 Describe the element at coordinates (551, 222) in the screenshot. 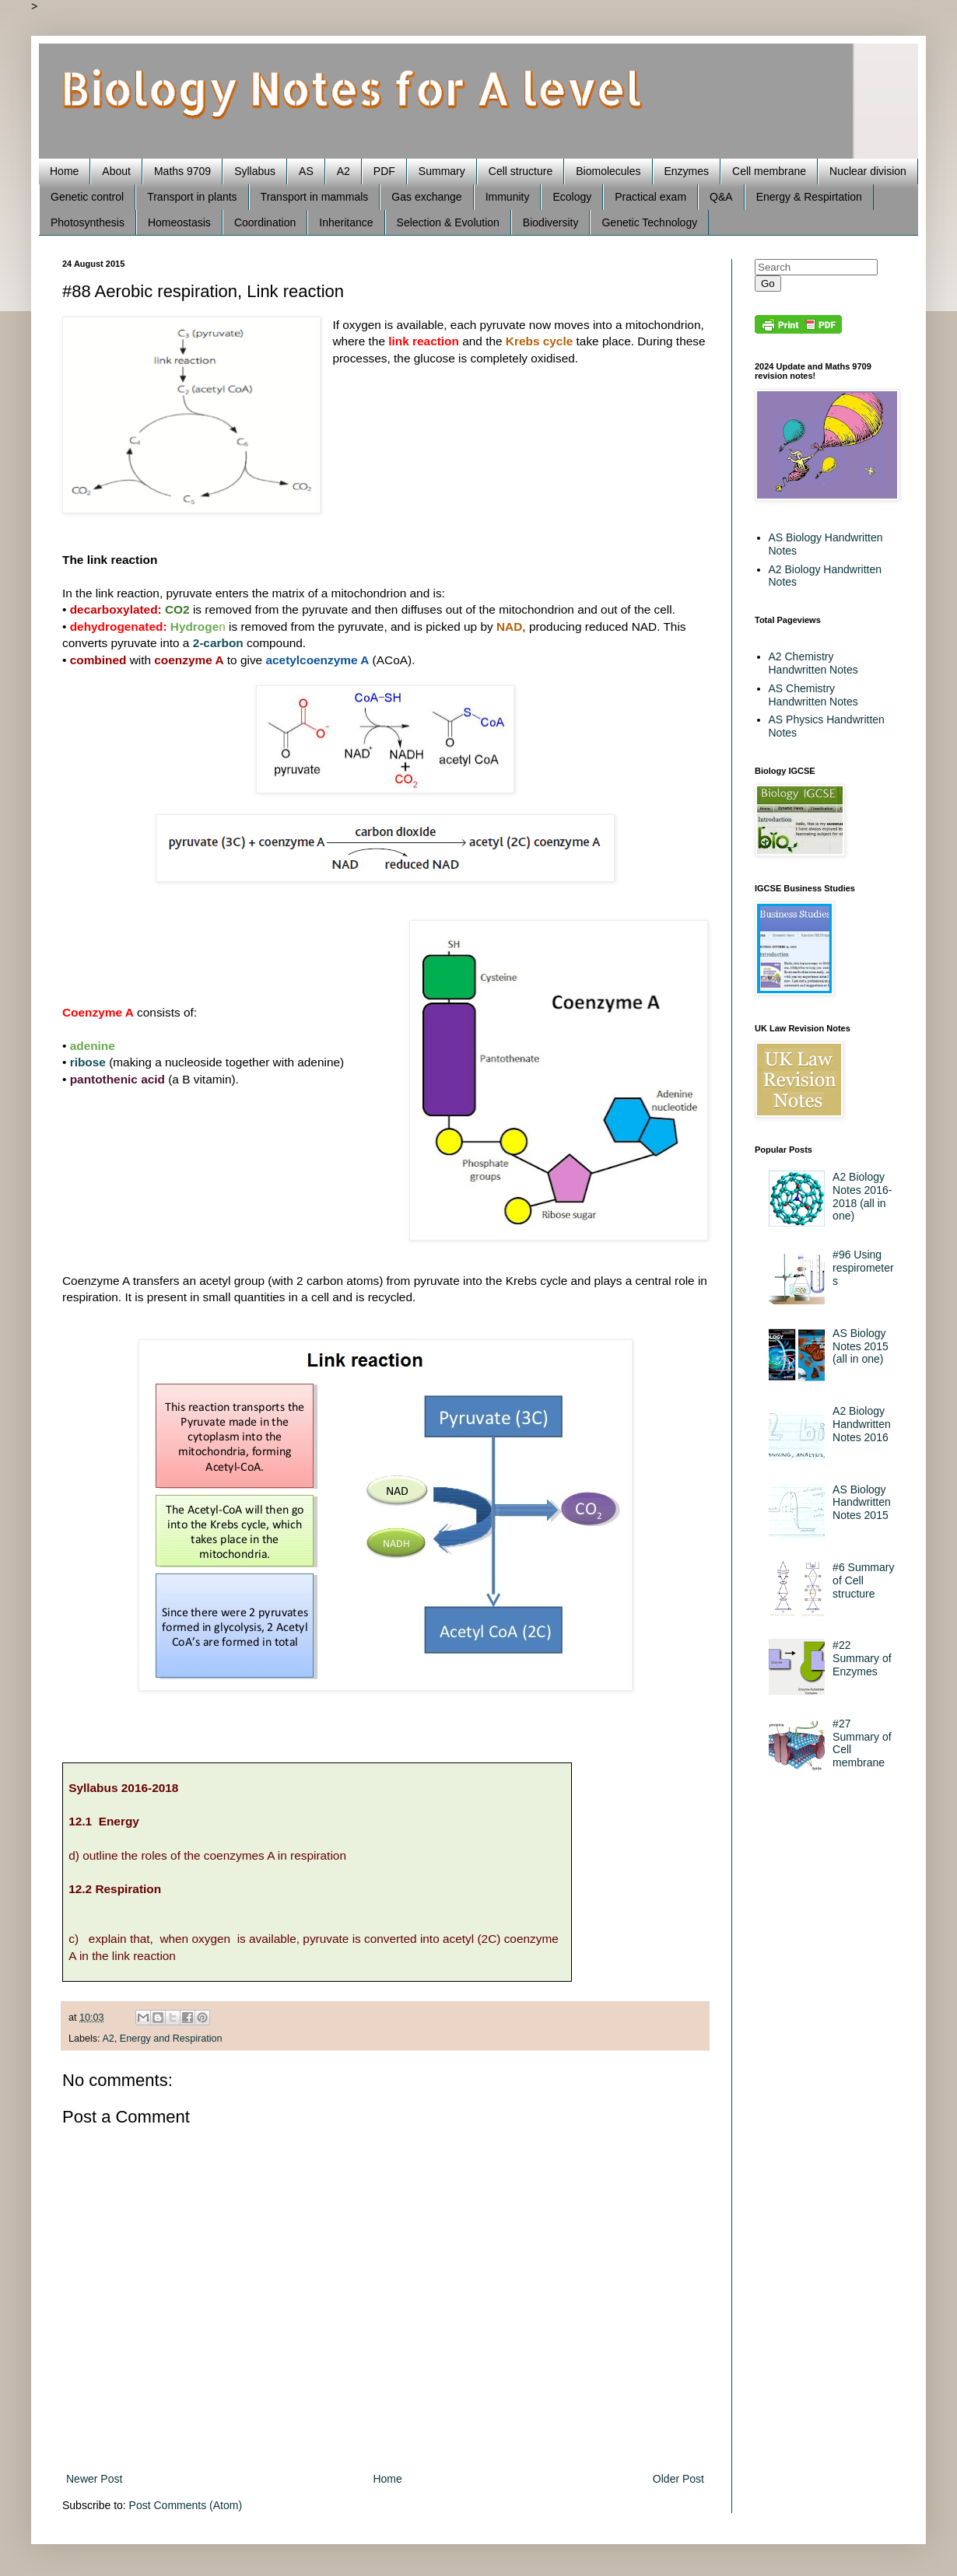

I see `Biodiversity` at that location.